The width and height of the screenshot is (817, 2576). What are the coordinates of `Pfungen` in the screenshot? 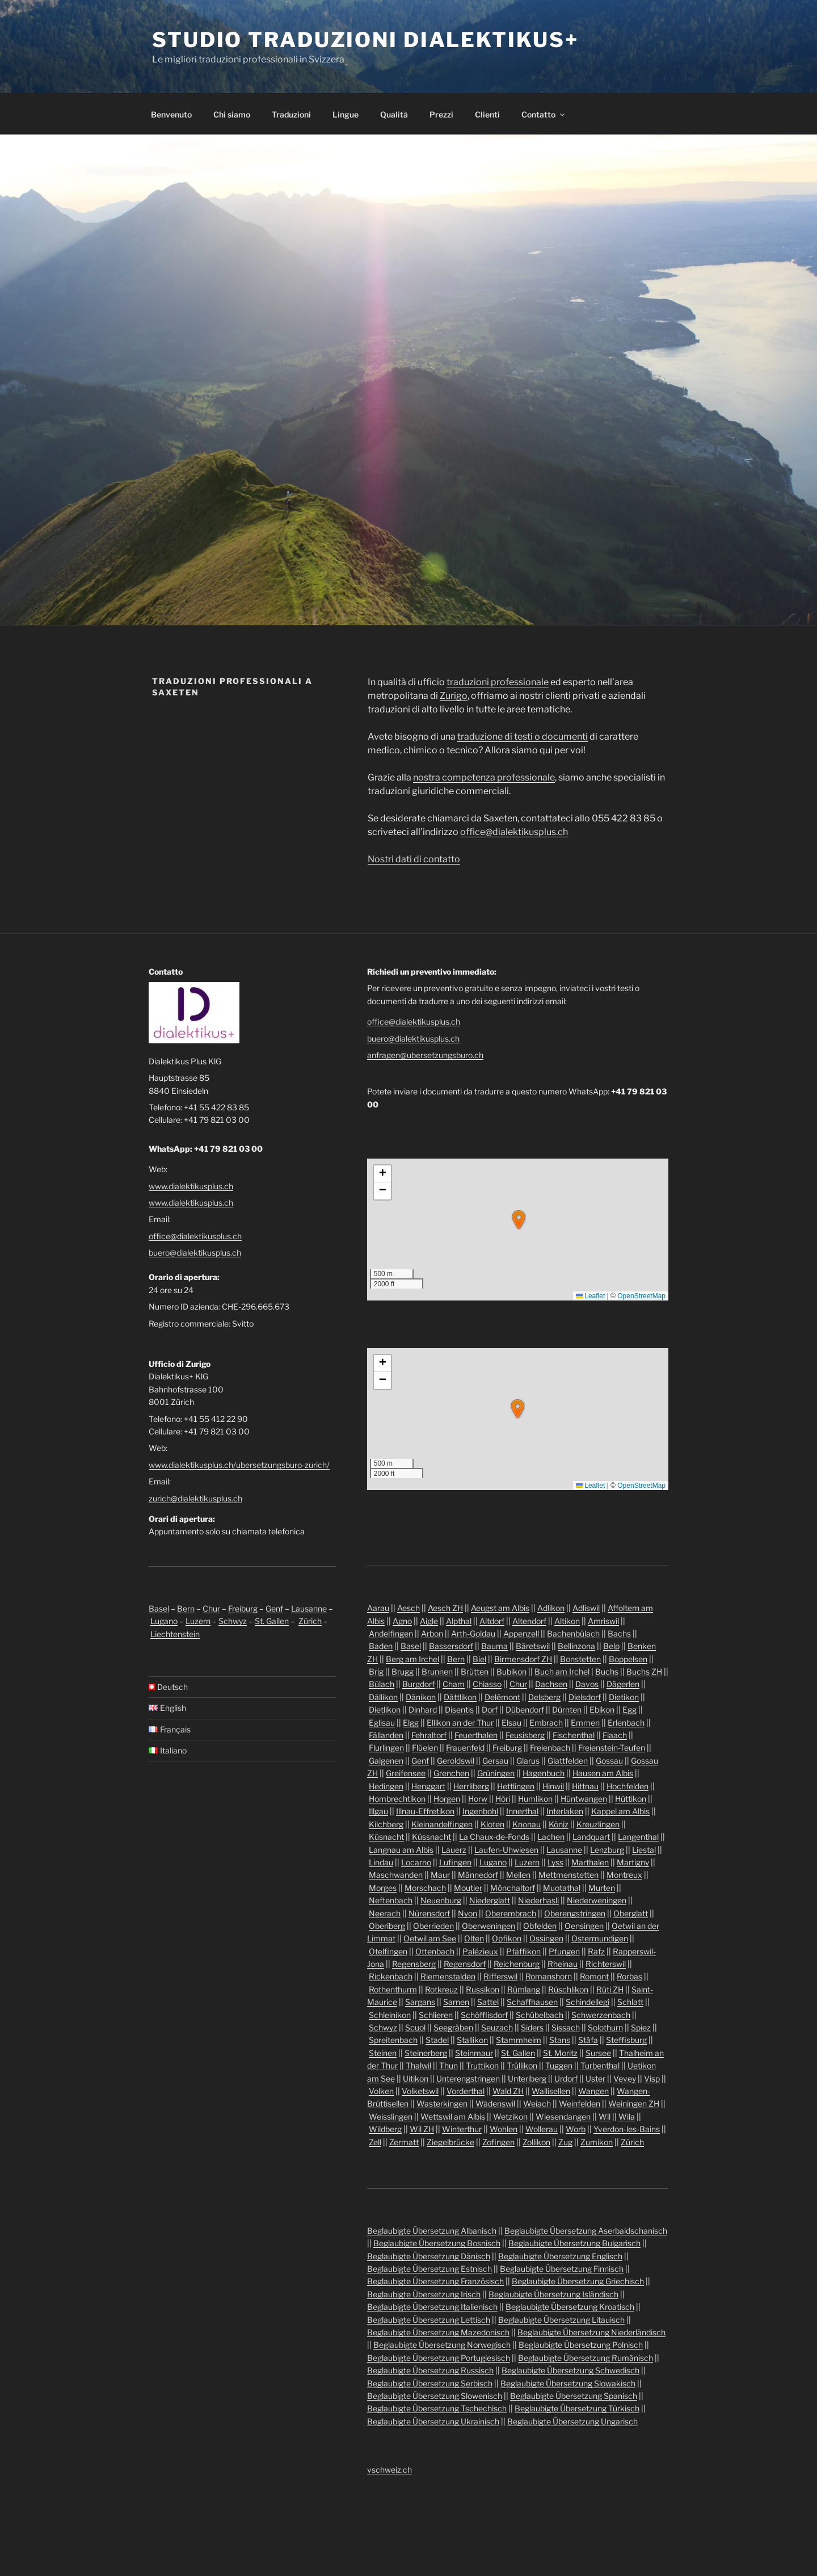 It's located at (564, 1951).